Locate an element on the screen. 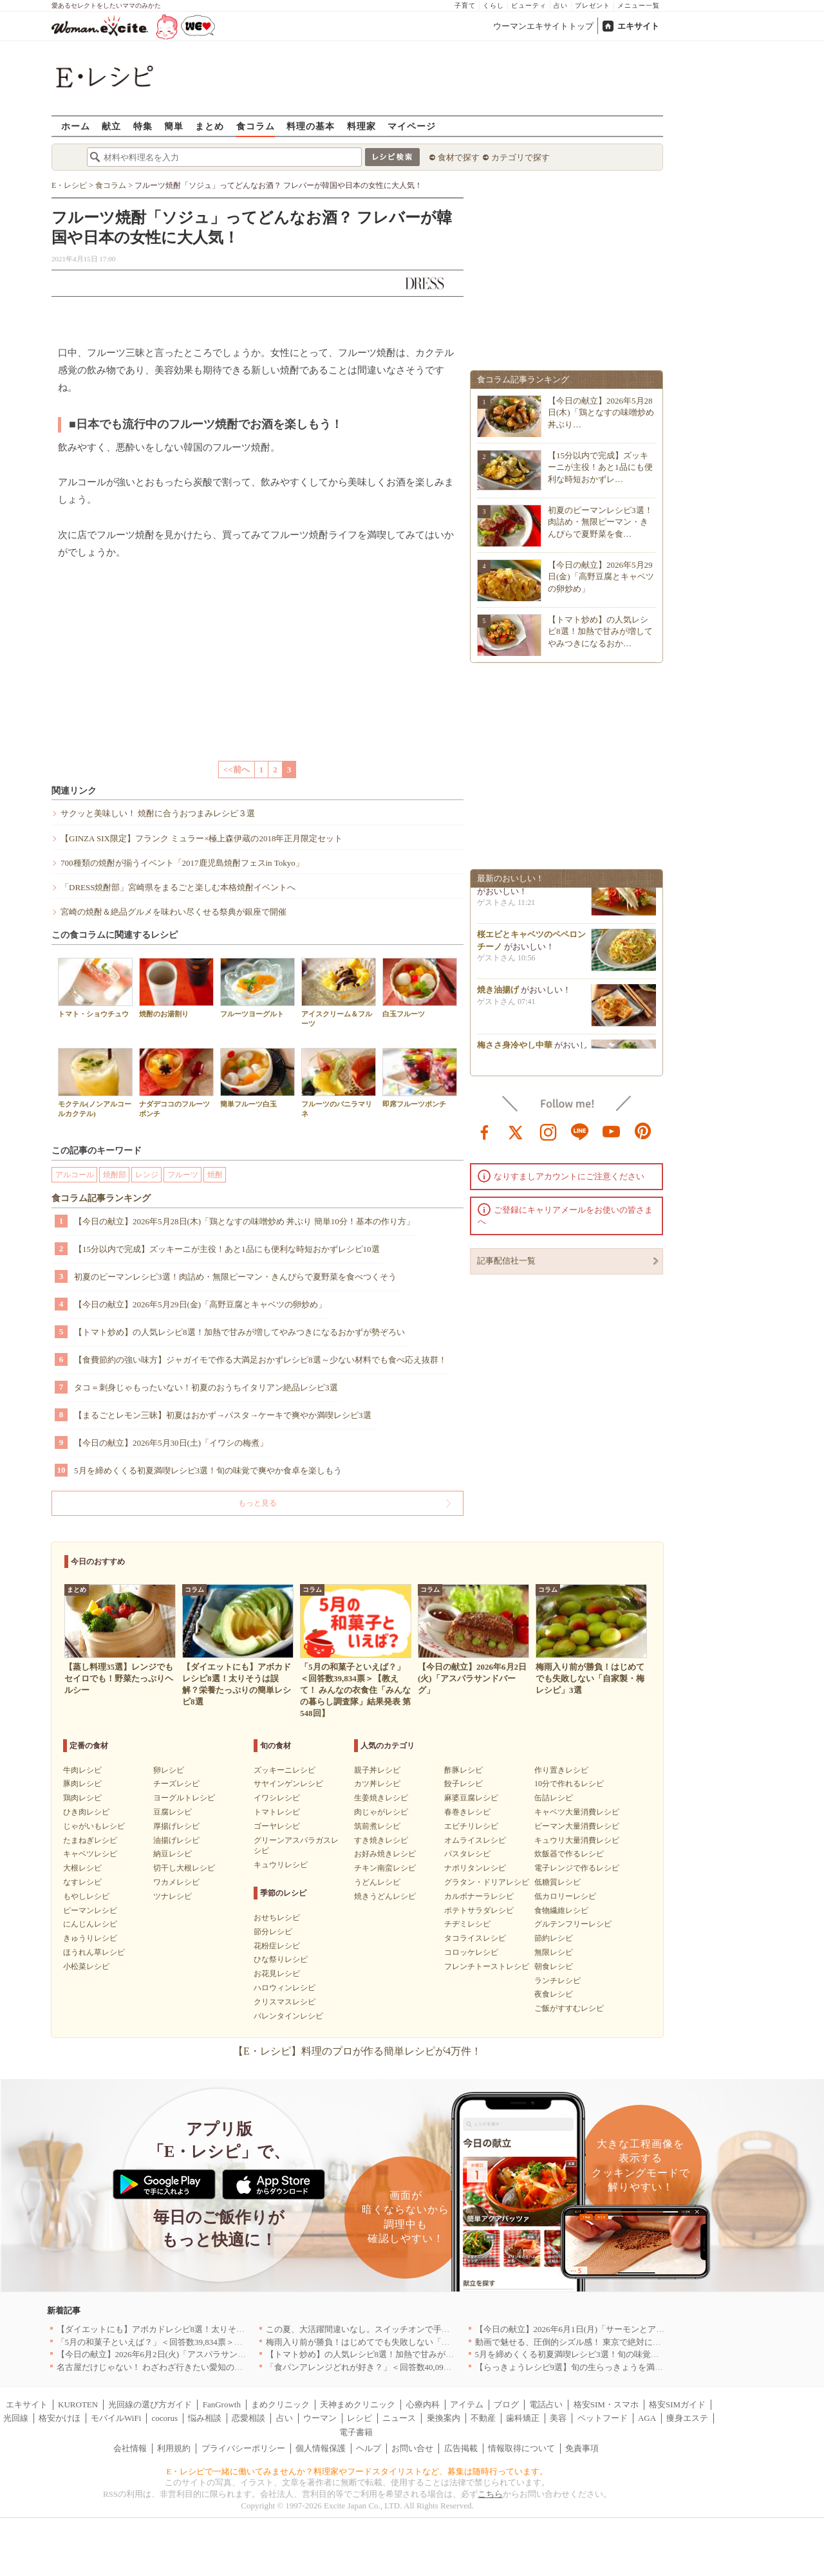 This screenshot has width=824, height=2576. ピーマン大量消費レシピ is located at coordinates (576, 1826).